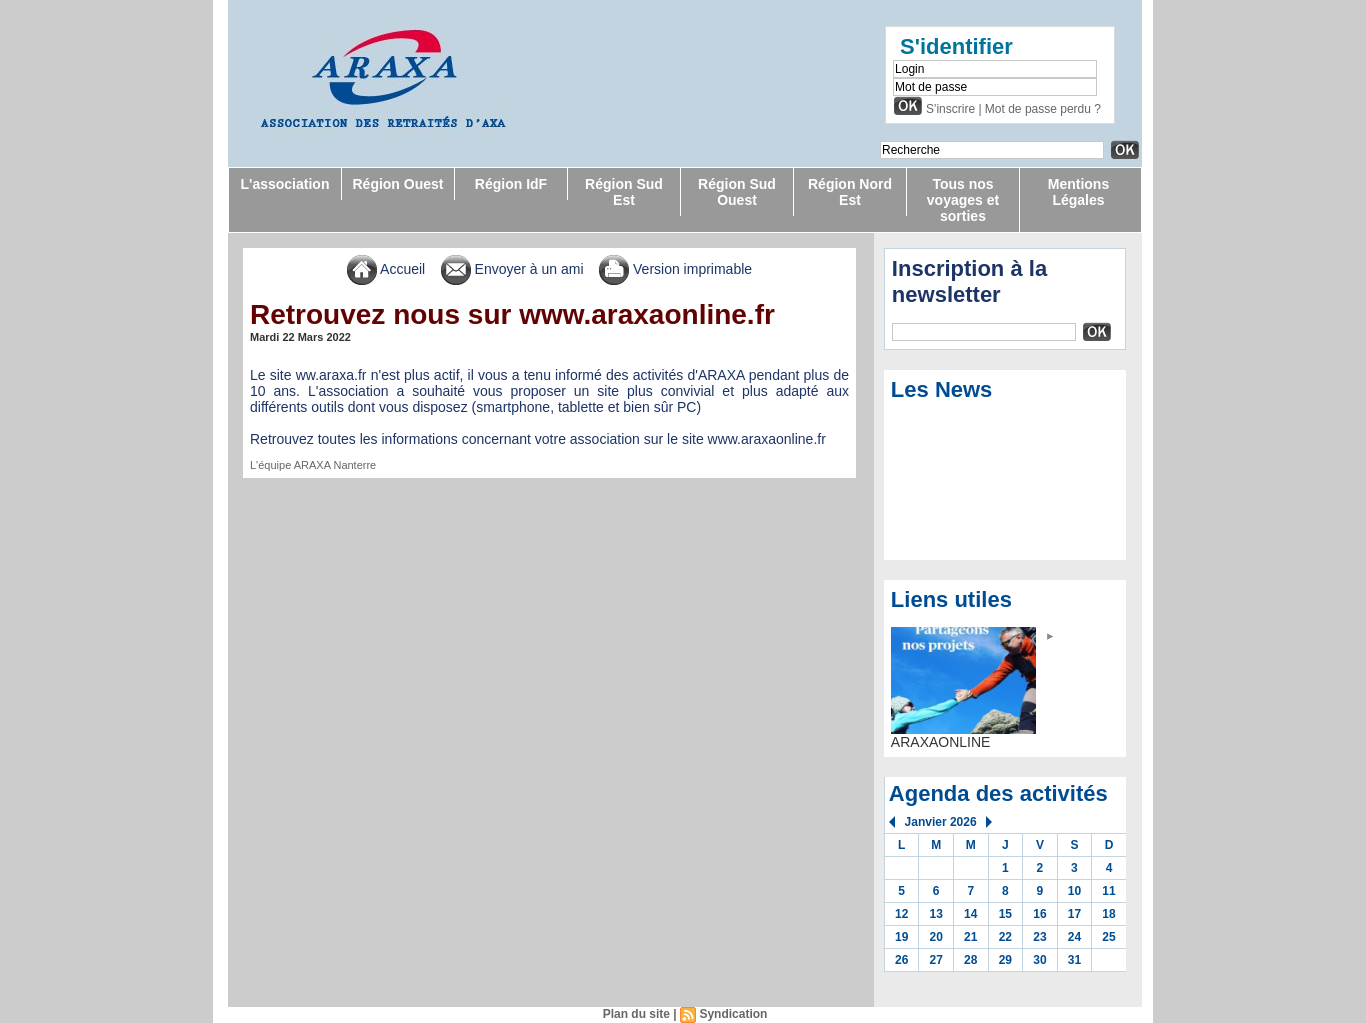  Describe the element at coordinates (941, 742) in the screenshot. I see `ARAXAONLINE` at that location.